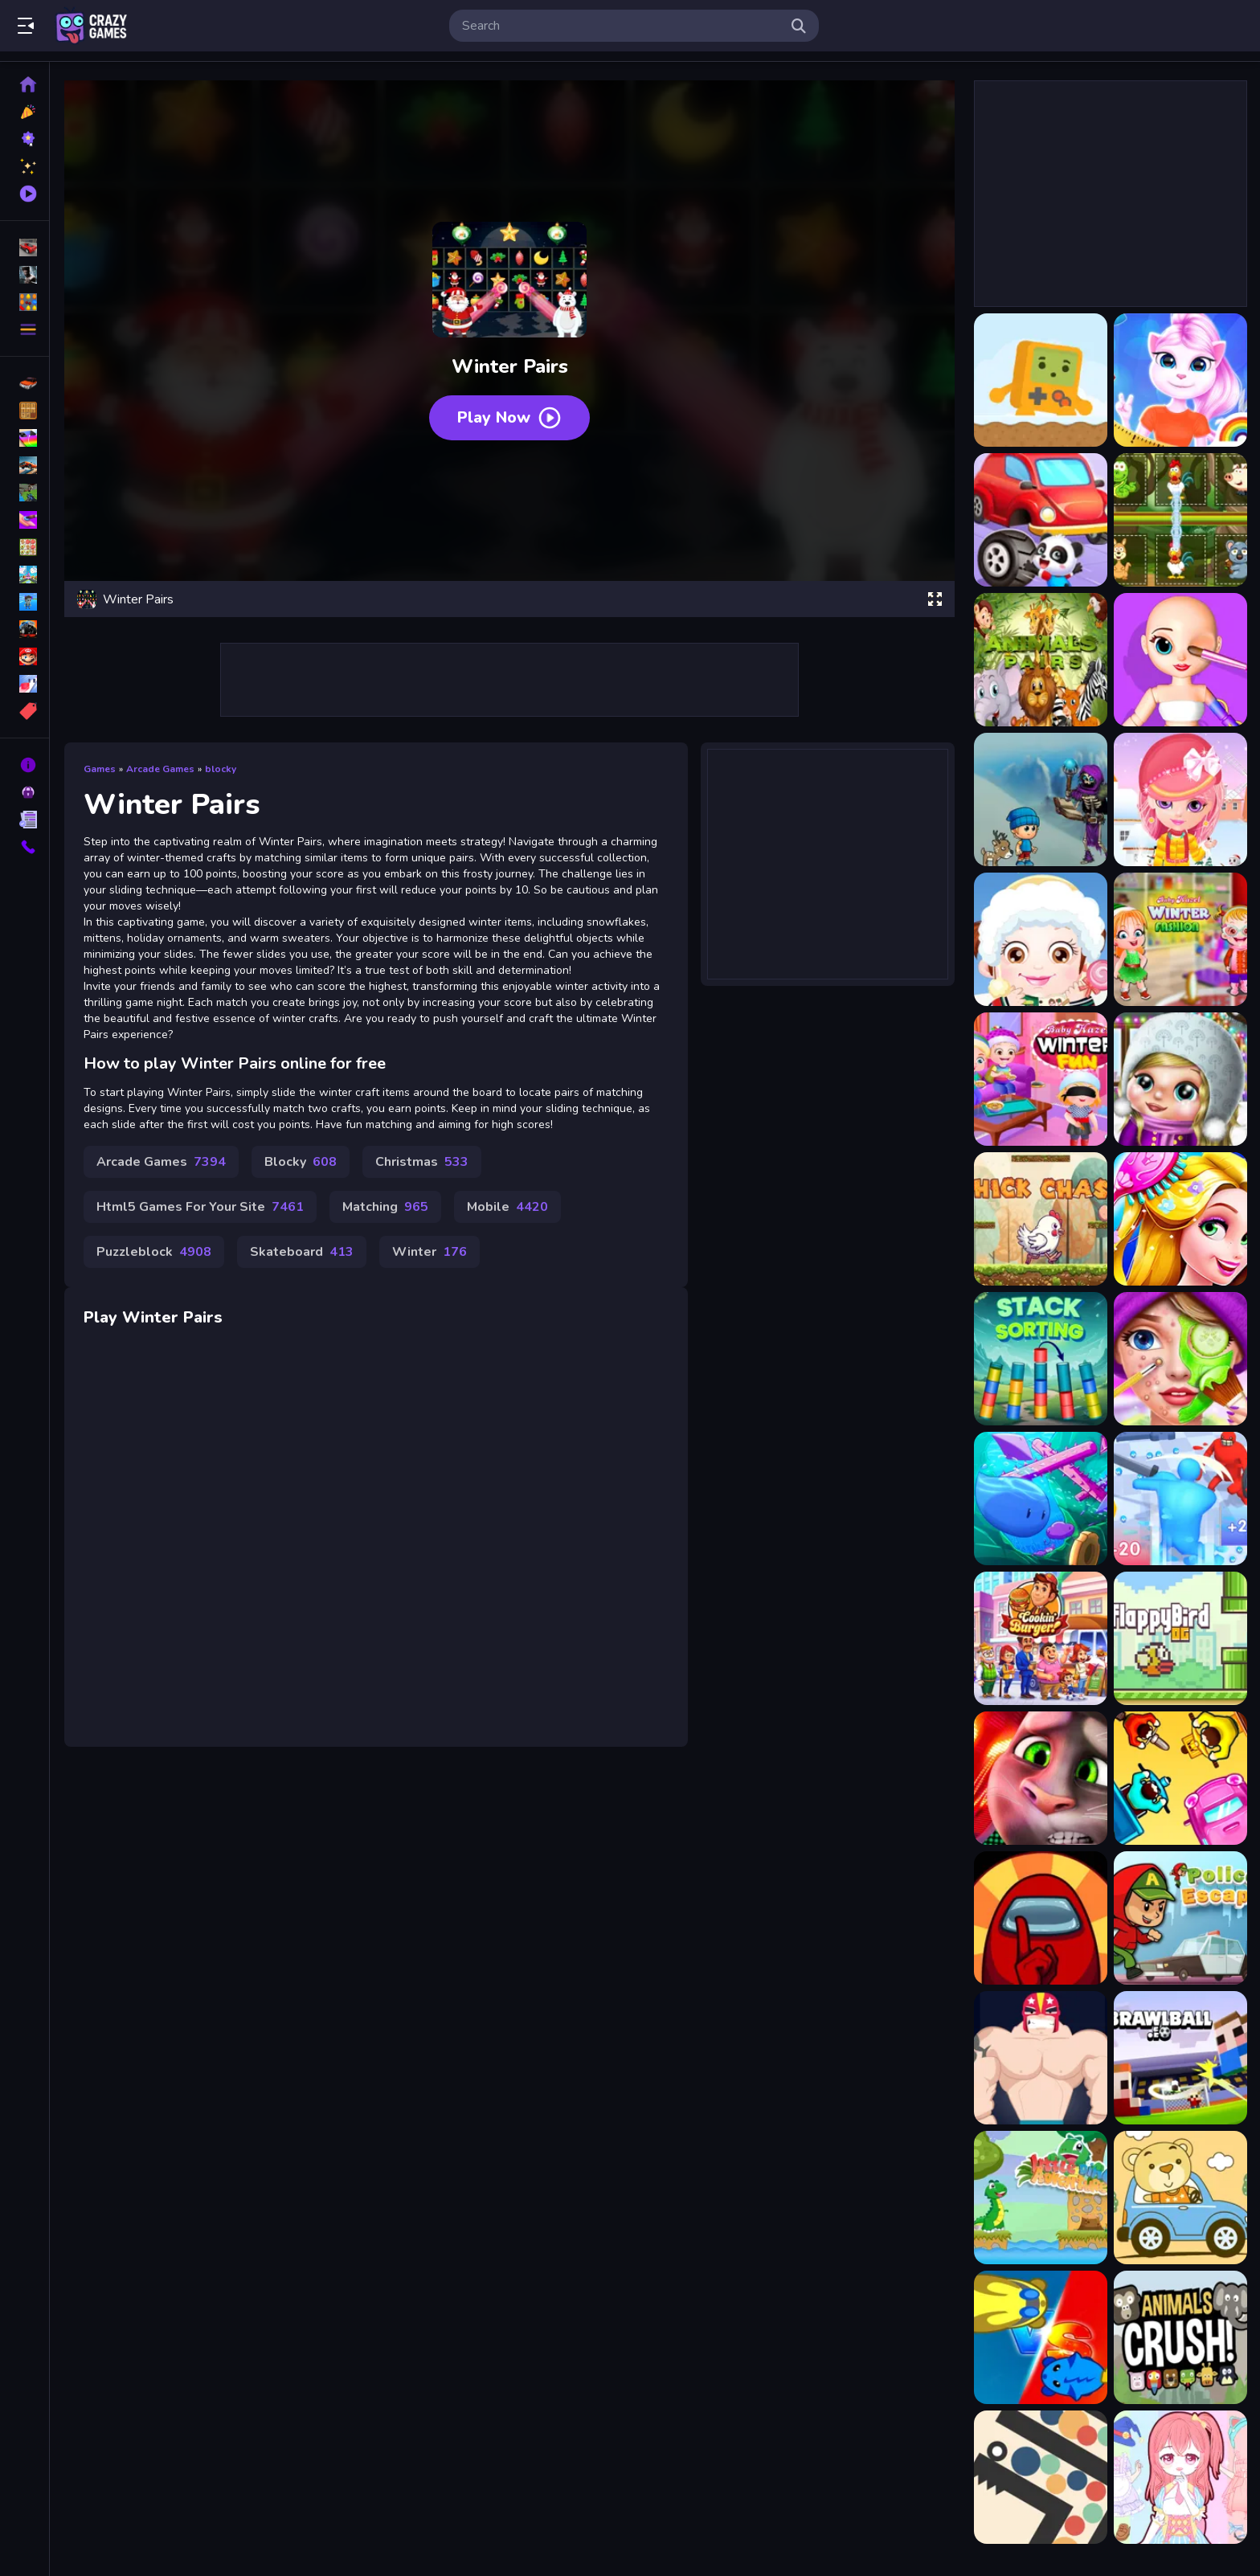  Describe the element at coordinates (100, 769) in the screenshot. I see `Games` at that location.